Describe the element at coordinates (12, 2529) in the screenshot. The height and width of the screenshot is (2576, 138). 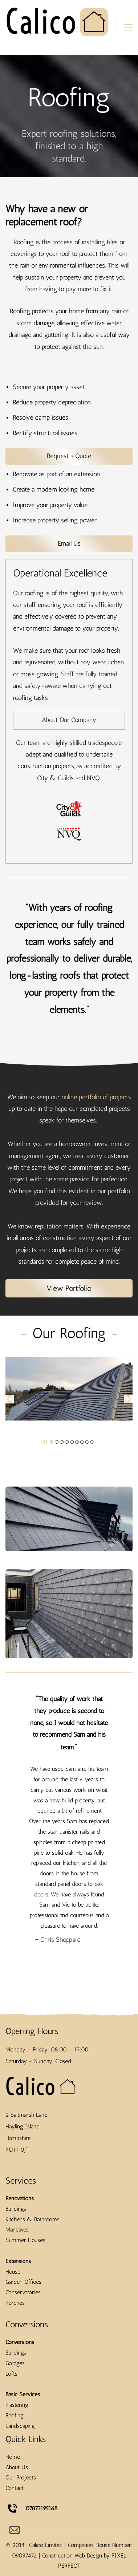
I see `Home` at that location.